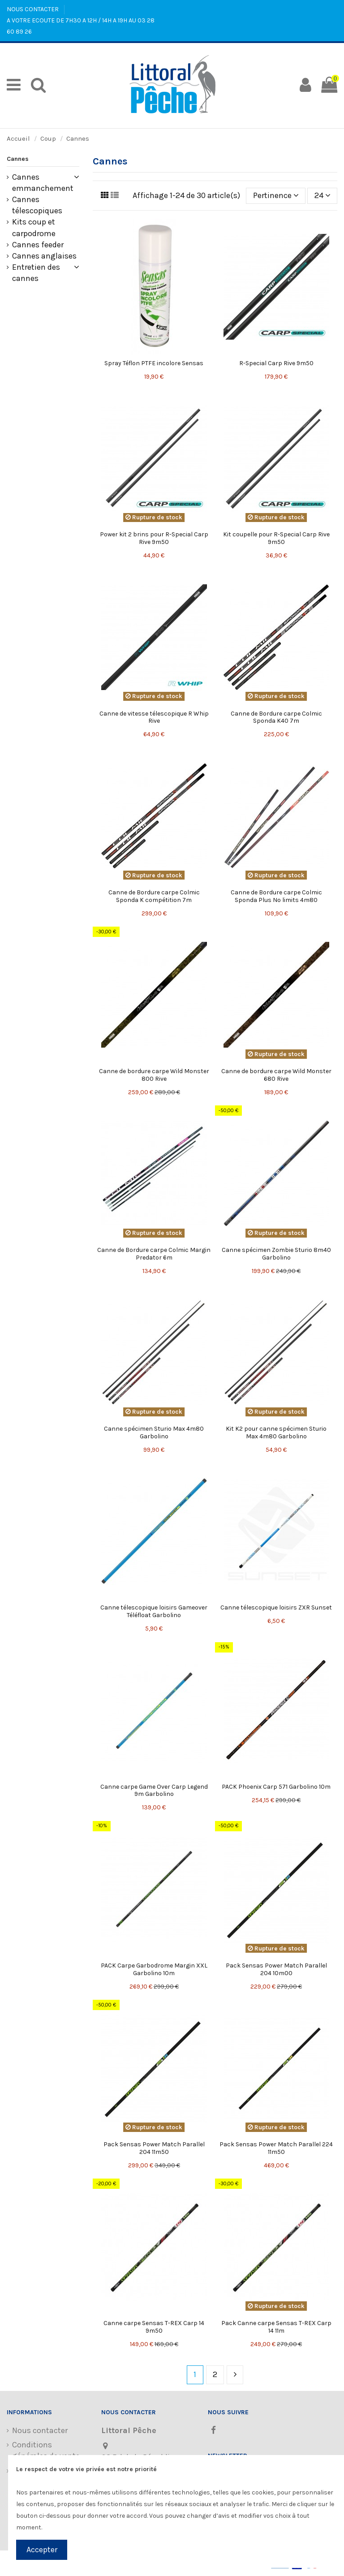  Describe the element at coordinates (38, 245) in the screenshot. I see `Cannes feeder` at that location.